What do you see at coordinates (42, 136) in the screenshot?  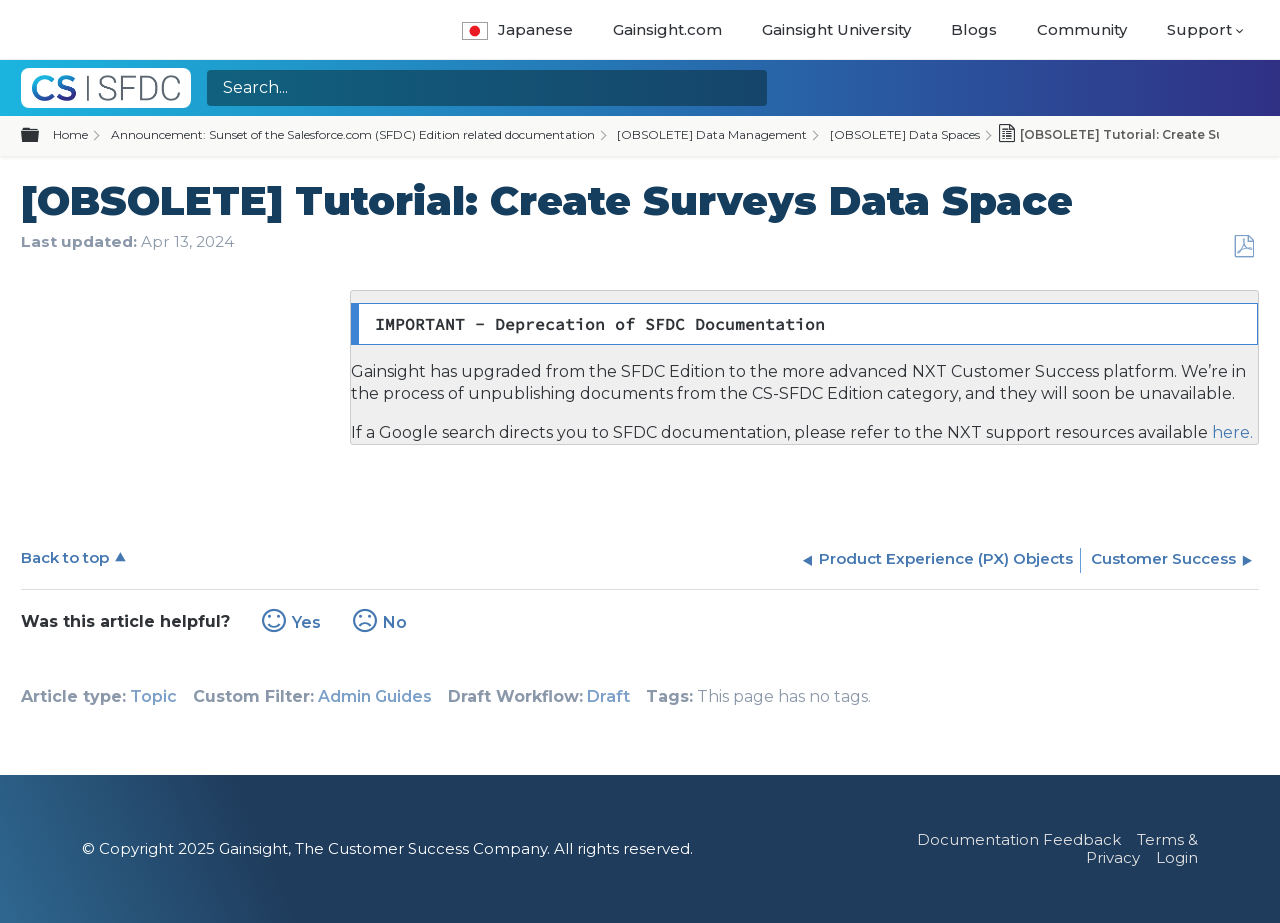 I see `Expand/collapse global hierarchy` at bounding box center [42, 136].